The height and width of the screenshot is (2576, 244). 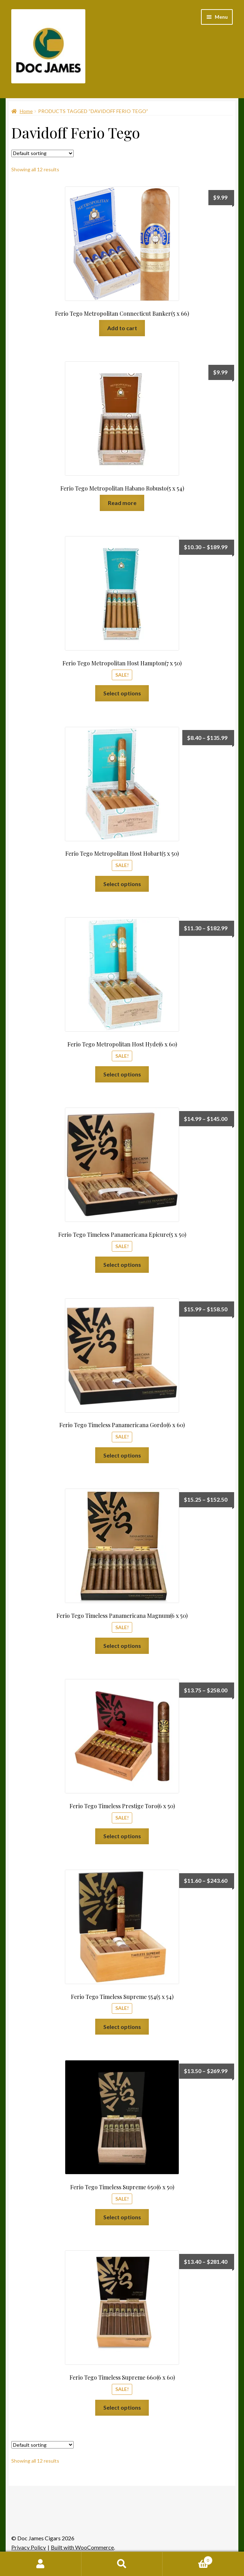 What do you see at coordinates (122, 693) in the screenshot?
I see `Select options [Select options for “Ferio Tego Metropolitan Host Hampton(7 x 50)”]` at bounding box center [122, 693].